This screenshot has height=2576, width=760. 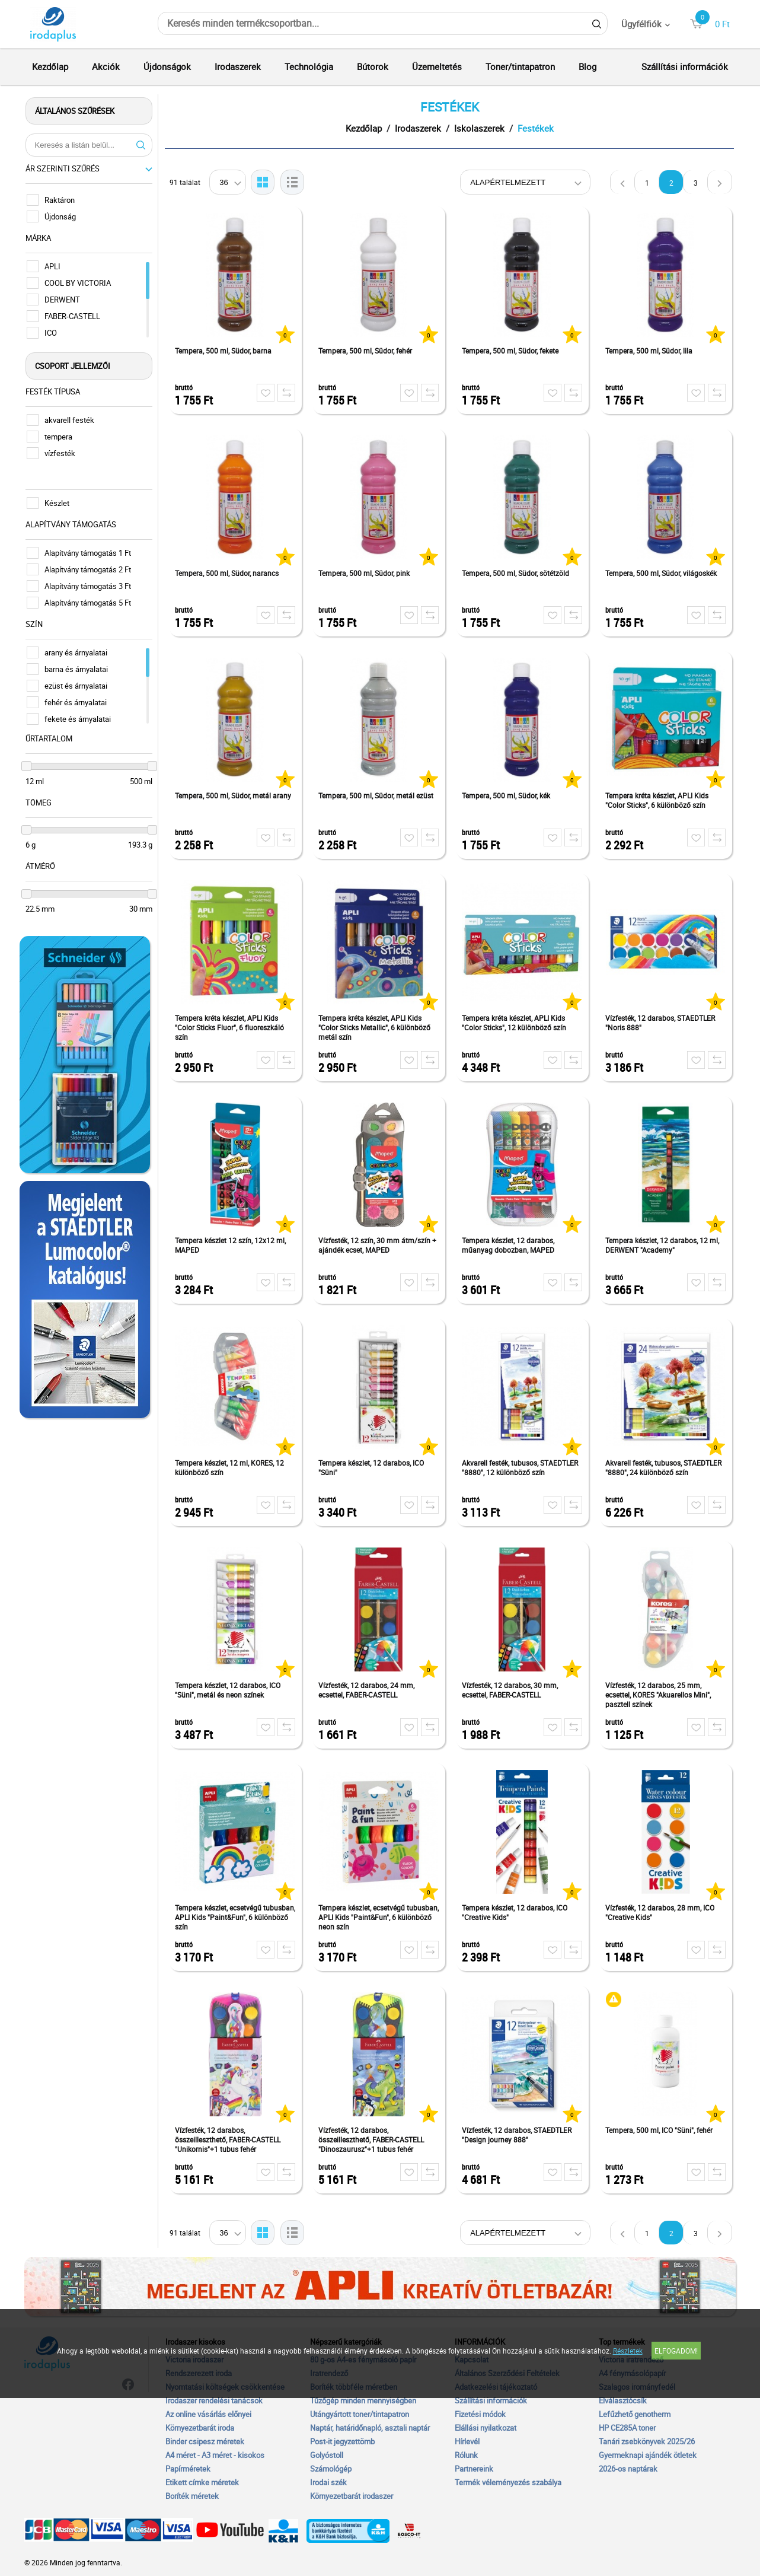 What do you see at coordinates (370, 2427) in the screenshot?
I see `Naptár, határidőnapló, asztali naptár` at bounding box center [370, 2427].